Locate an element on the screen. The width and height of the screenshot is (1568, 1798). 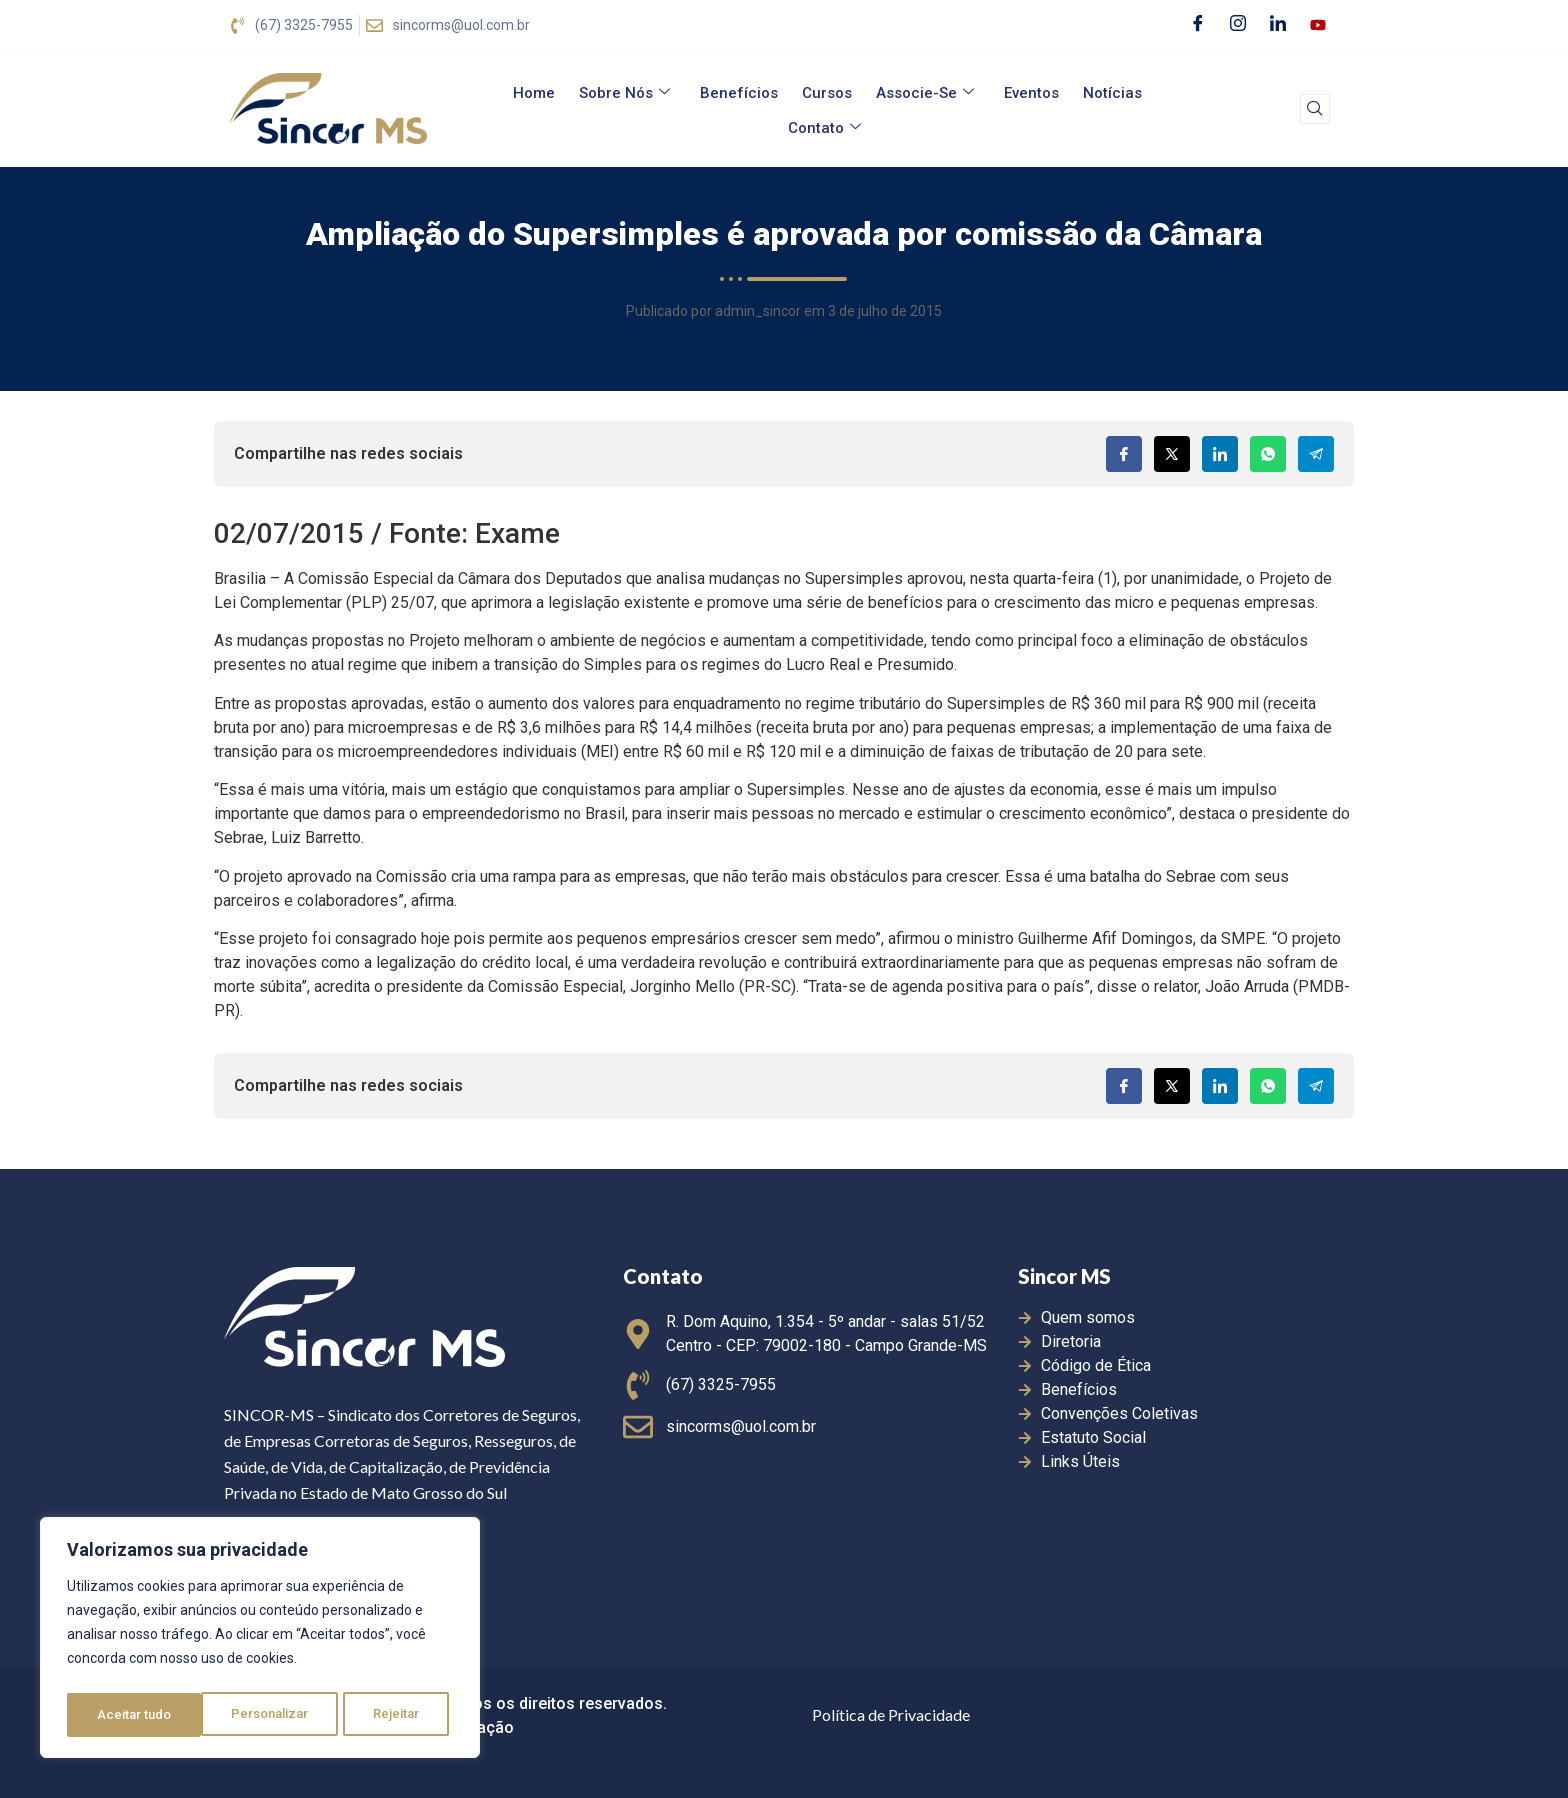
Cursos is located at coordinates (827, 93).